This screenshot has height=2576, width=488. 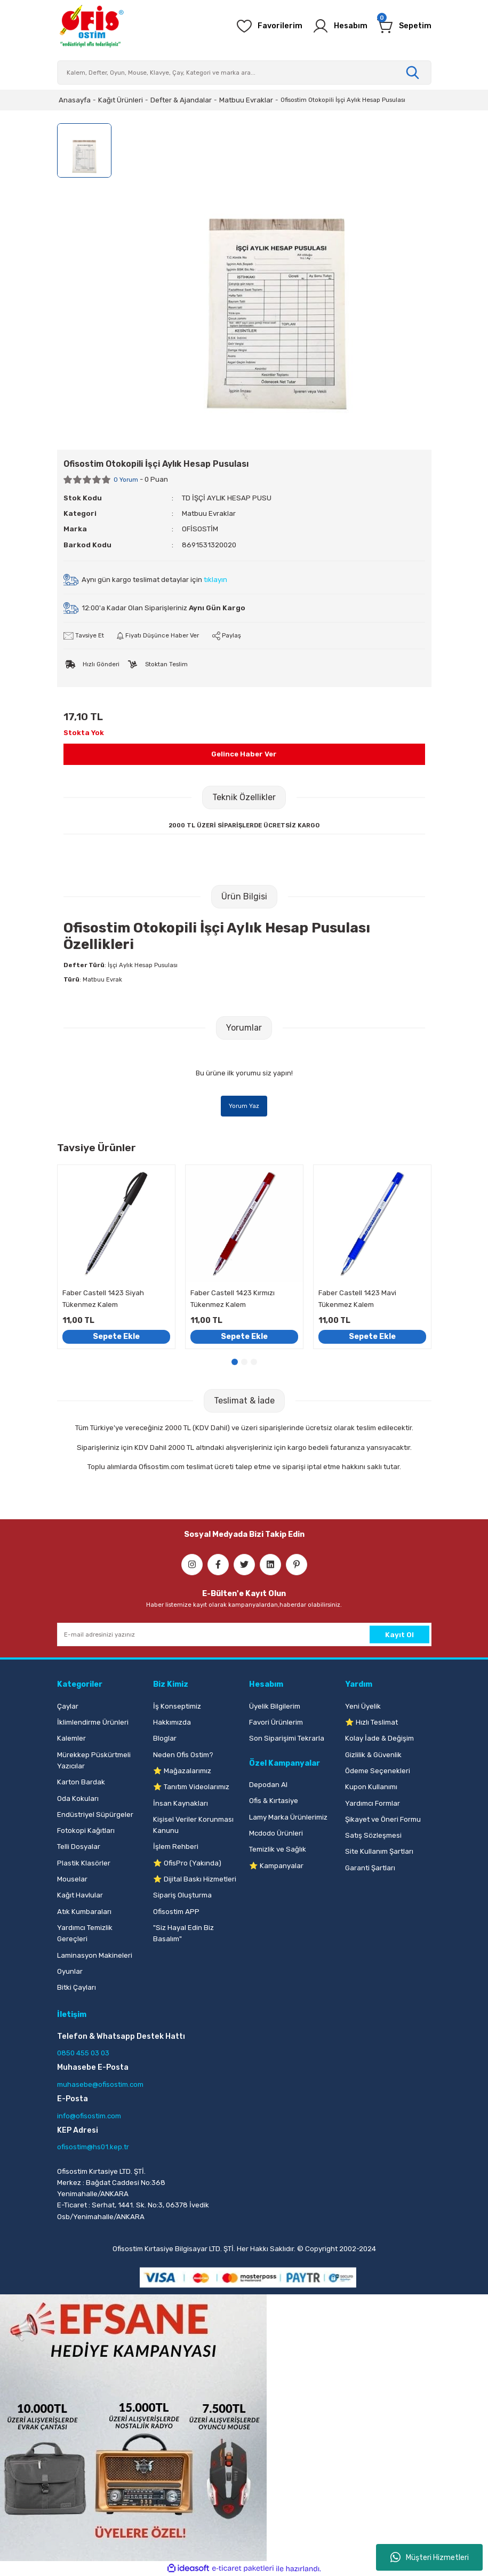 I want to click on [tabpanel], so click(x=116, y=1257).